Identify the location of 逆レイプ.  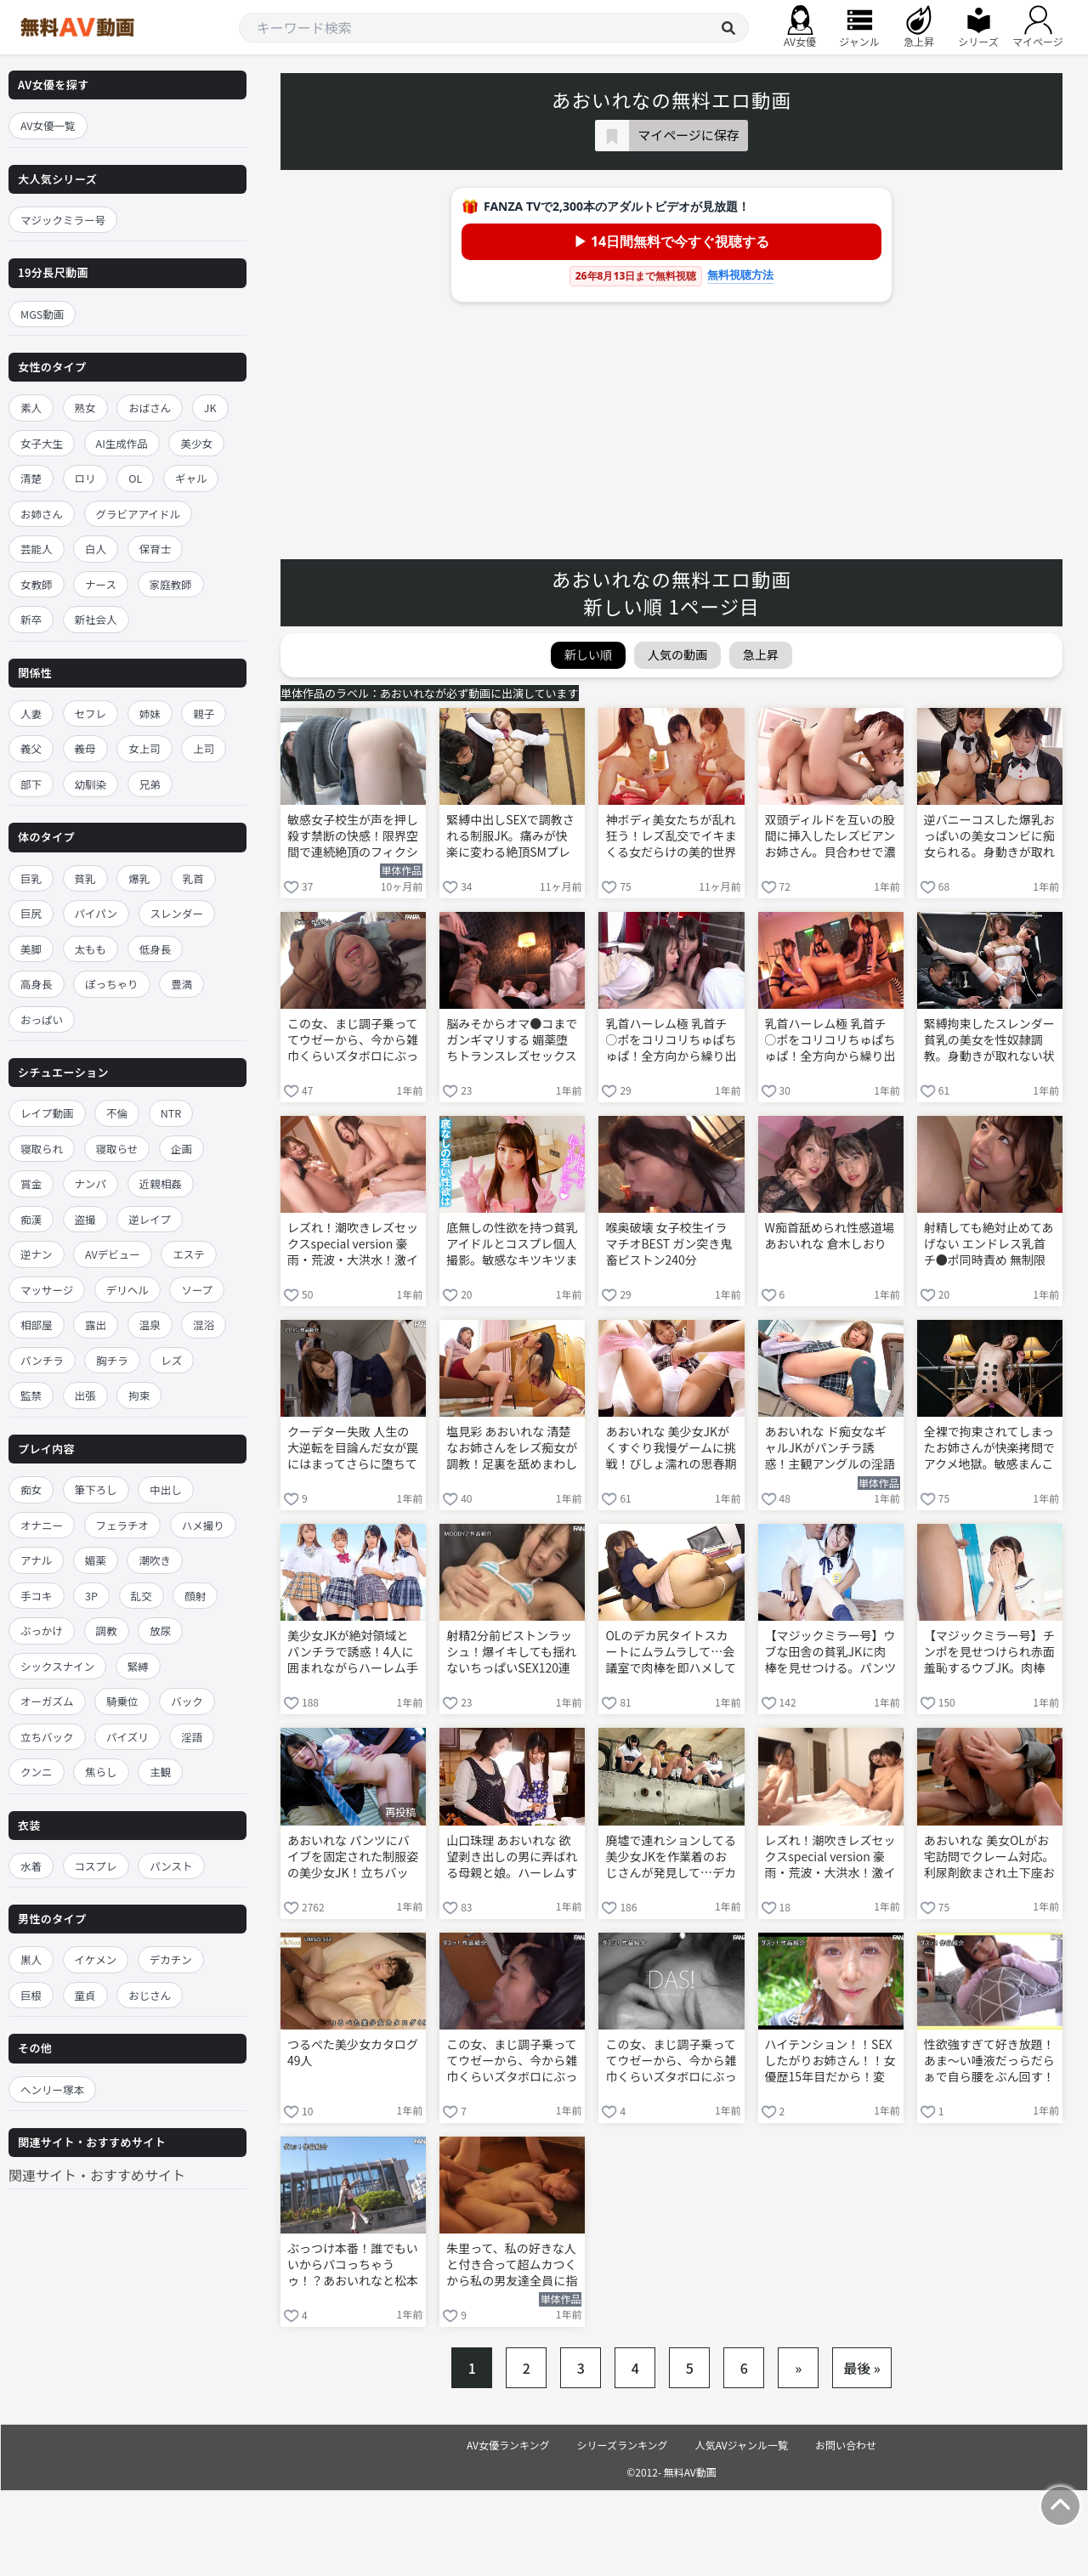
(149, 1219).